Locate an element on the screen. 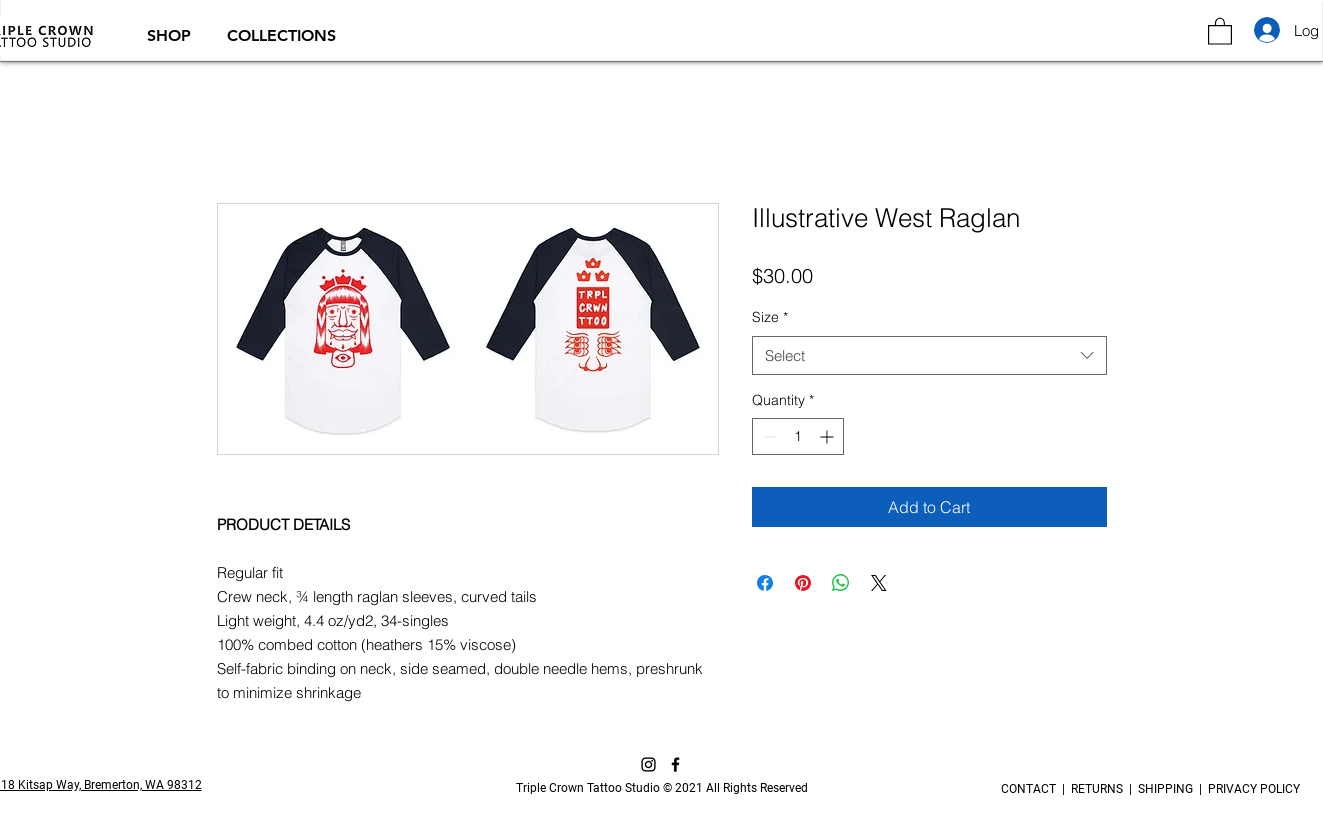  [button] is located at coordinates (172, 35).